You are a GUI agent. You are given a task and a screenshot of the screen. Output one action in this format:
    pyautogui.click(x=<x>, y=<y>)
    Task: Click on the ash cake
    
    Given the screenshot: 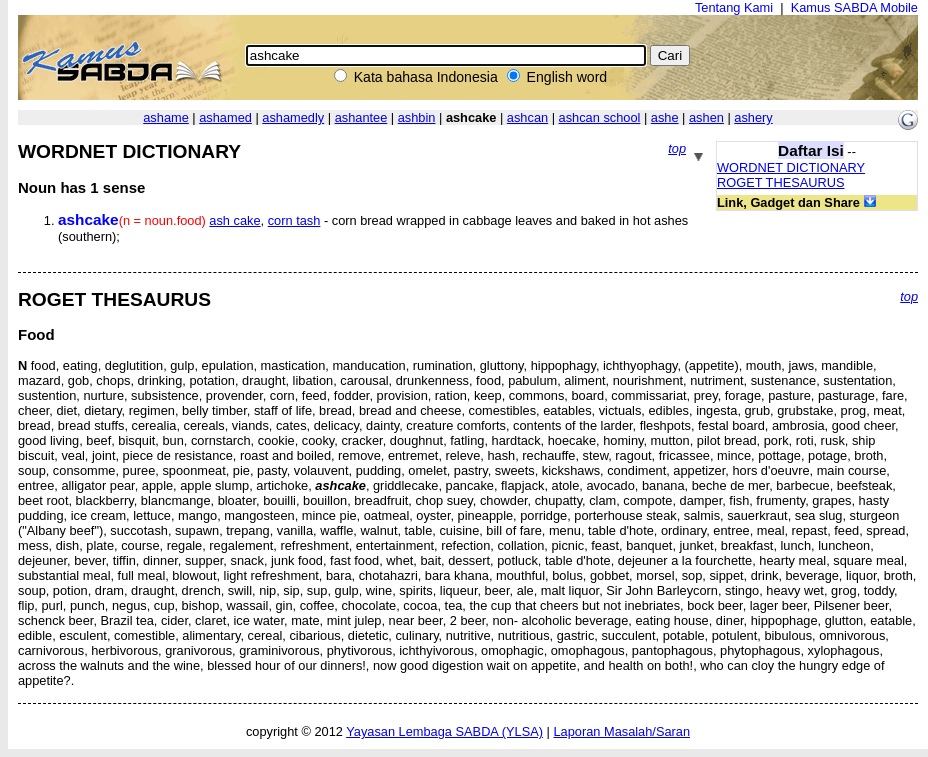 What is the action you would take?
    pyautogui.click(x=234, y=220)
    